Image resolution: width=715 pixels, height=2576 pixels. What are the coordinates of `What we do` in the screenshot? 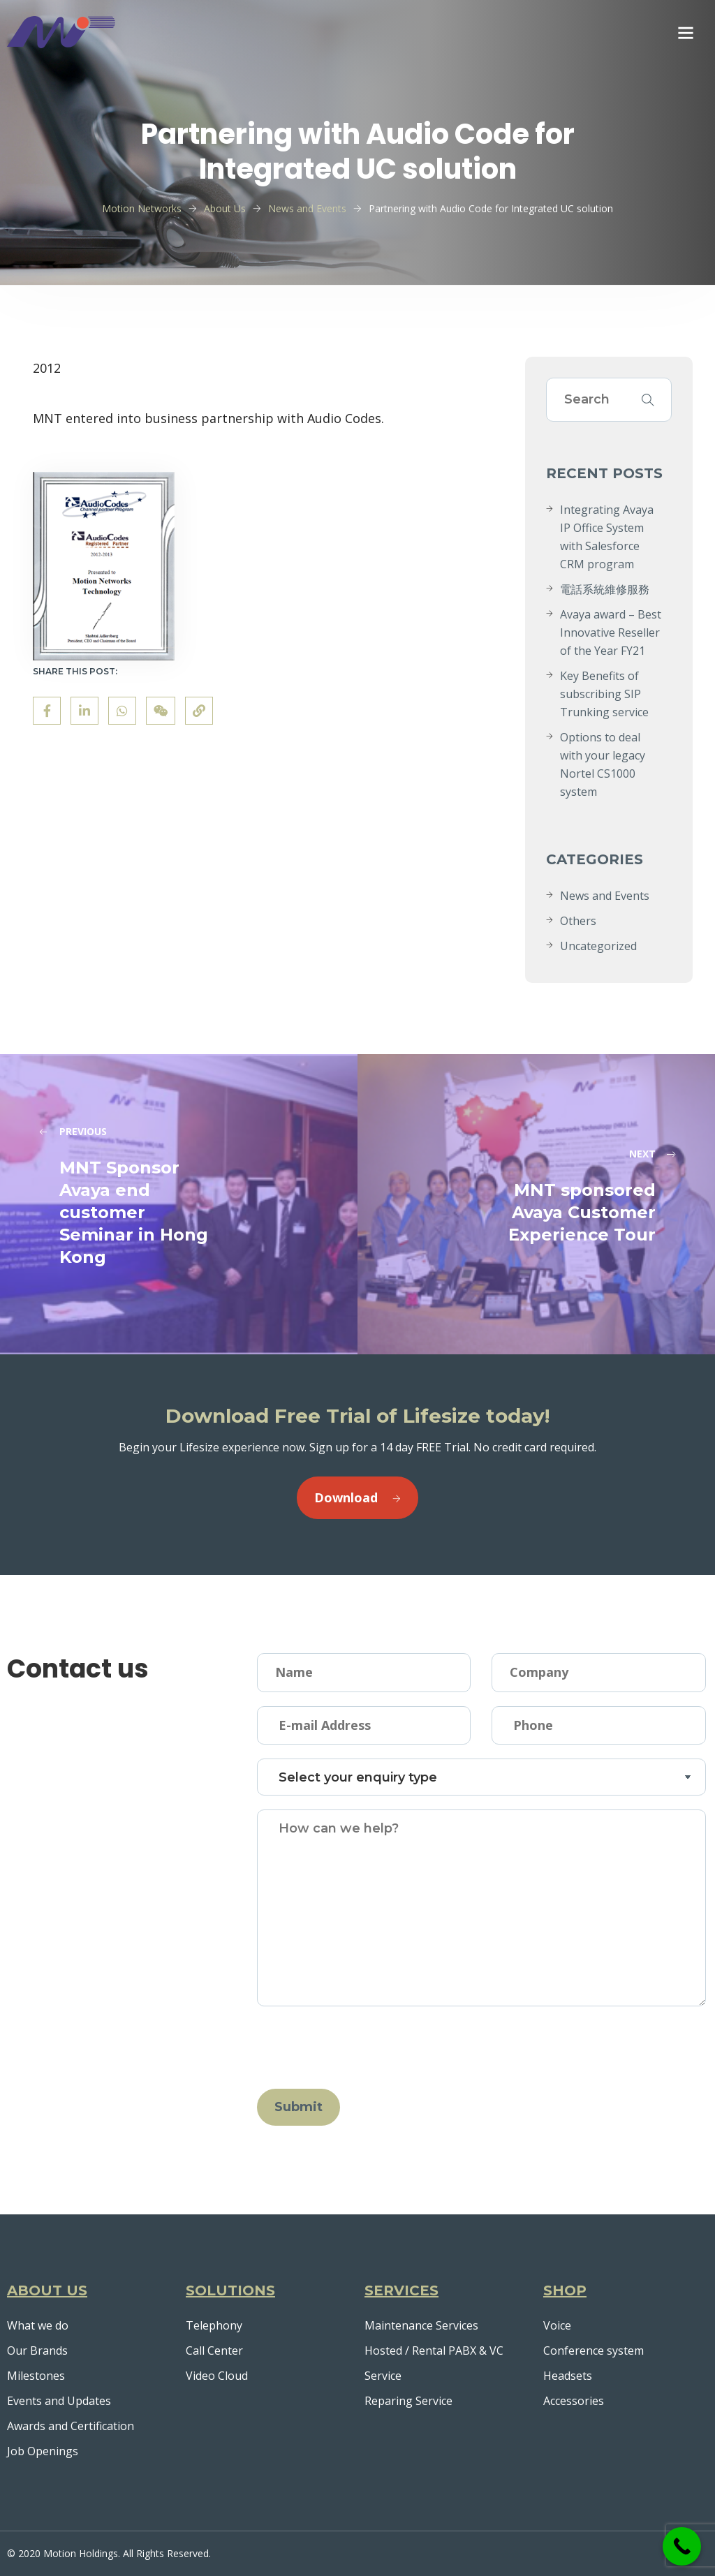 It's located at (37, 2325).